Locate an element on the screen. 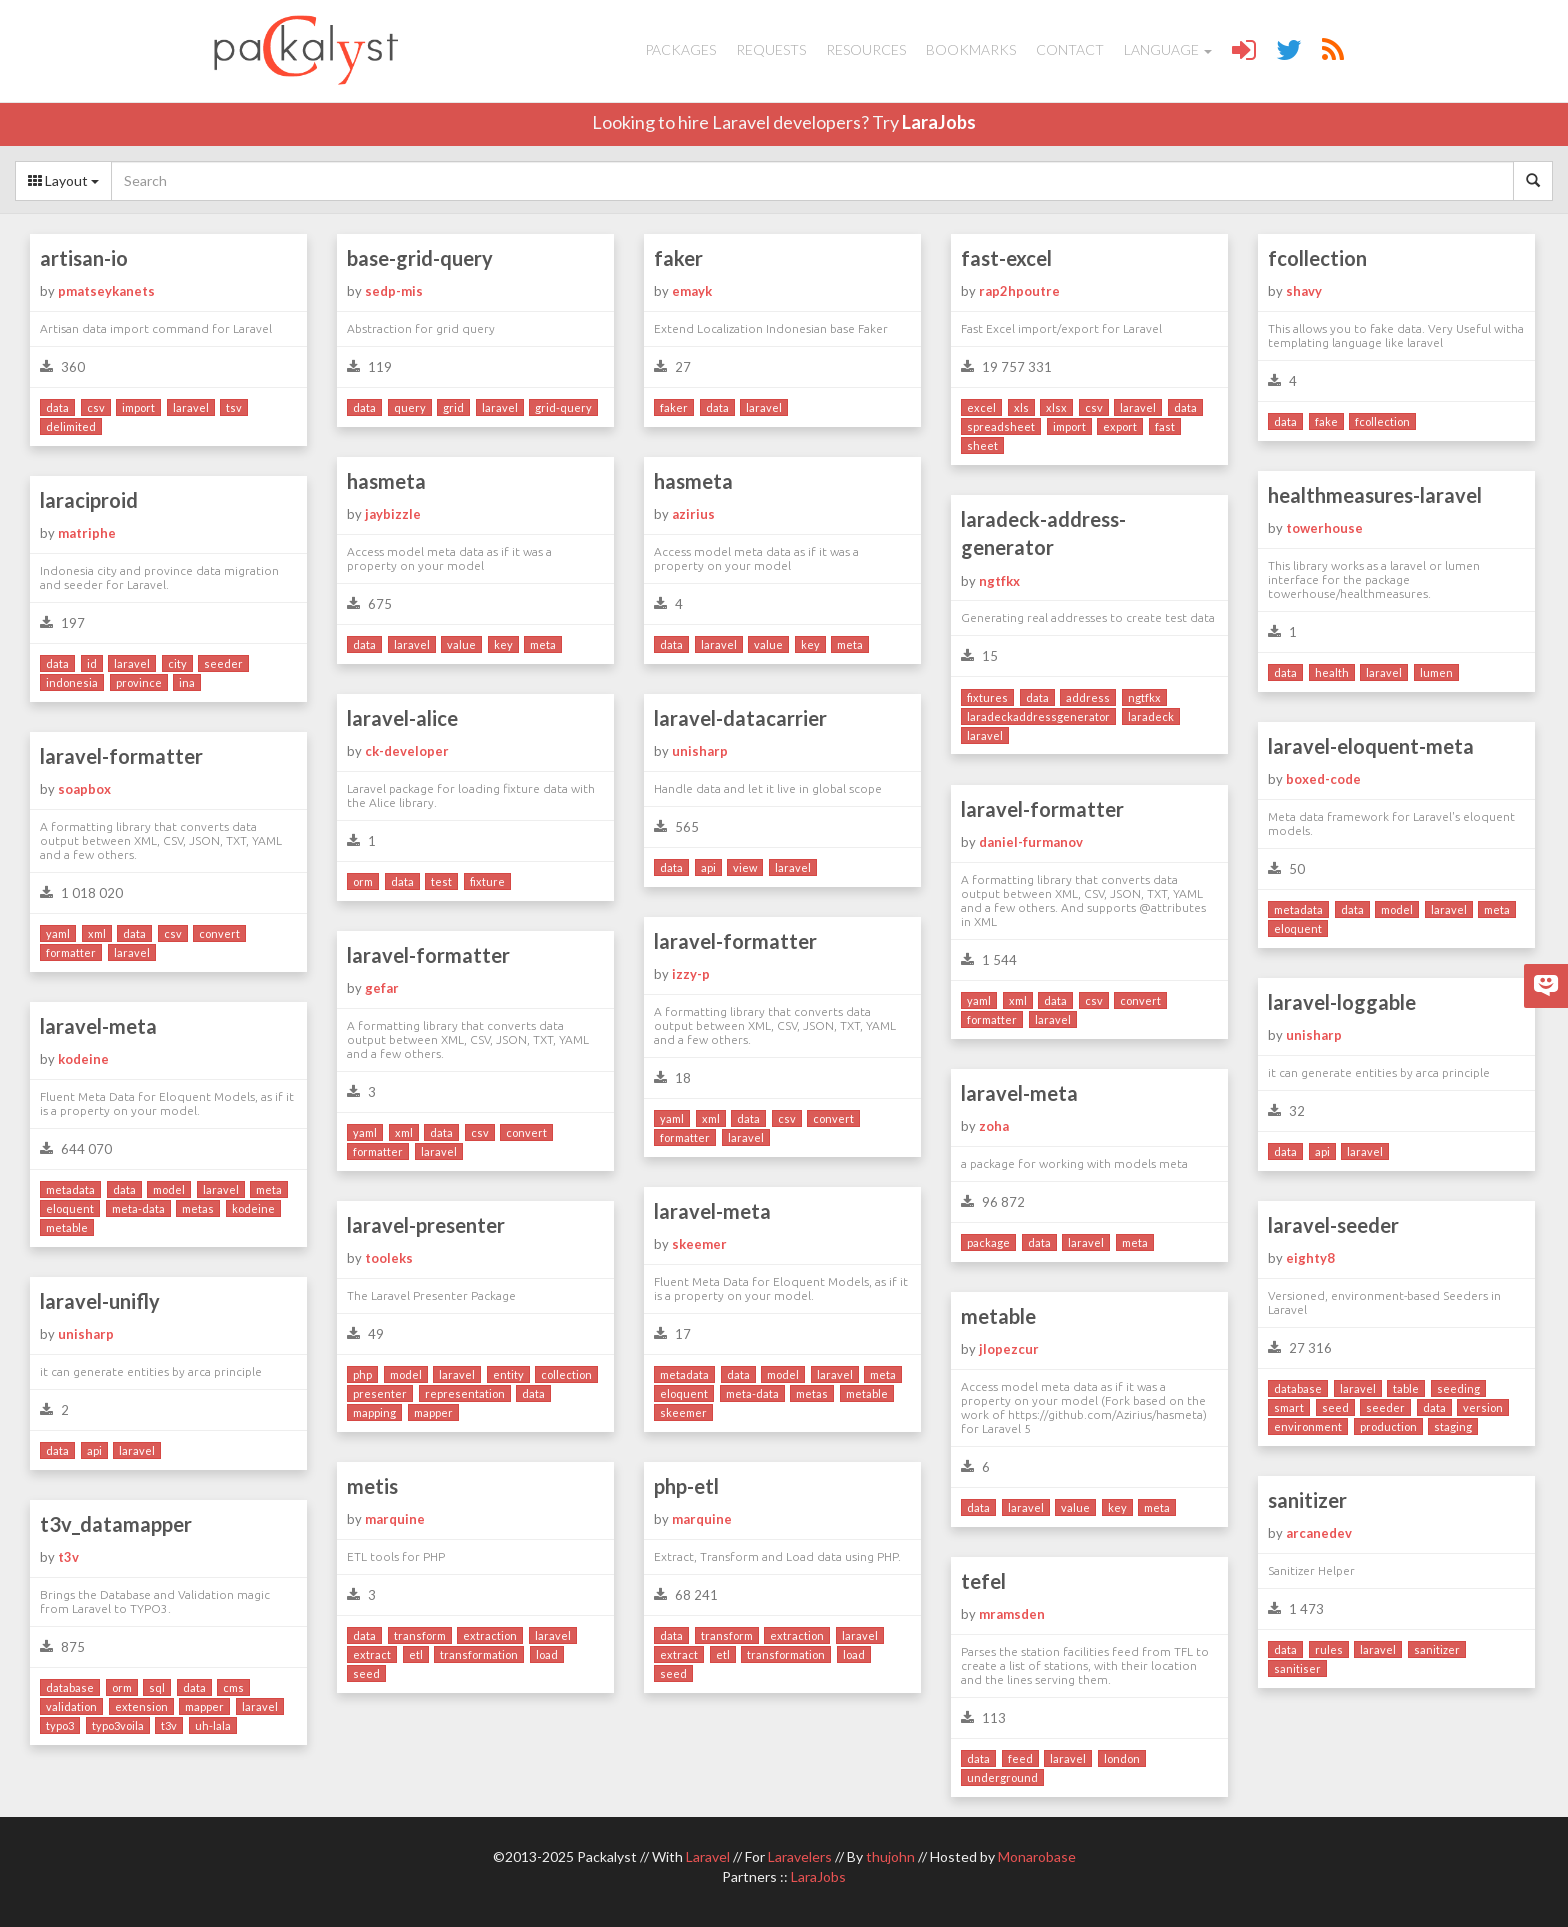  metadata is located at coordinates (1298, 909).